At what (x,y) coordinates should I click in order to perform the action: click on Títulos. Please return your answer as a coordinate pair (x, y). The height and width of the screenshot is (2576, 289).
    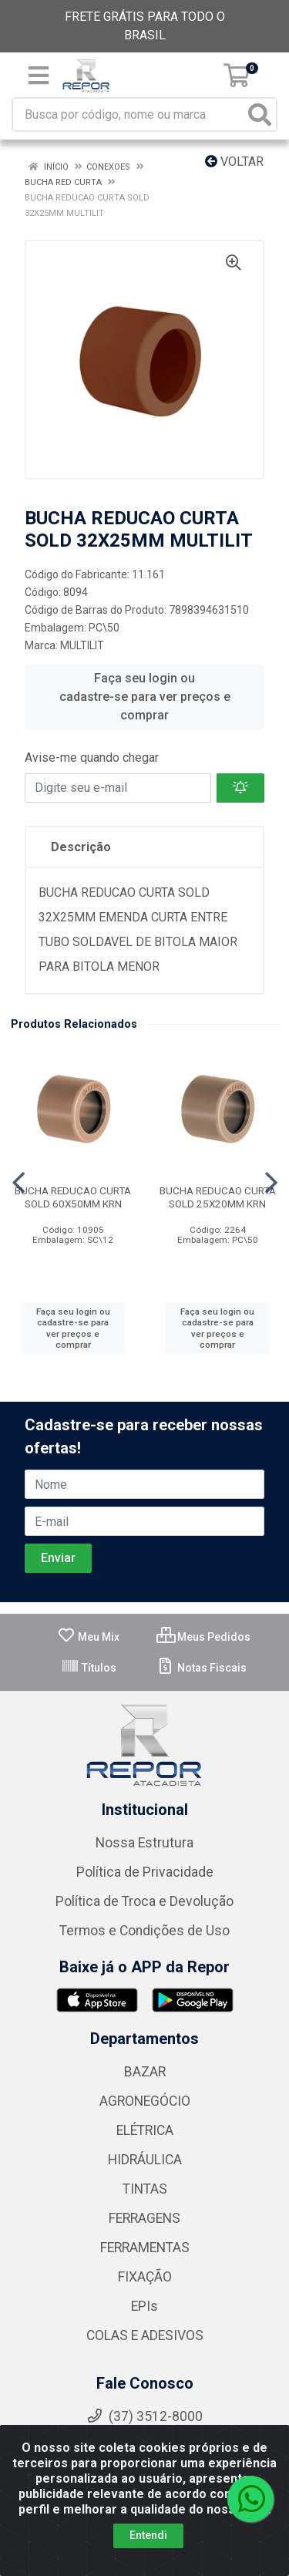
    Looking at the image, I should click on (88, 1668).